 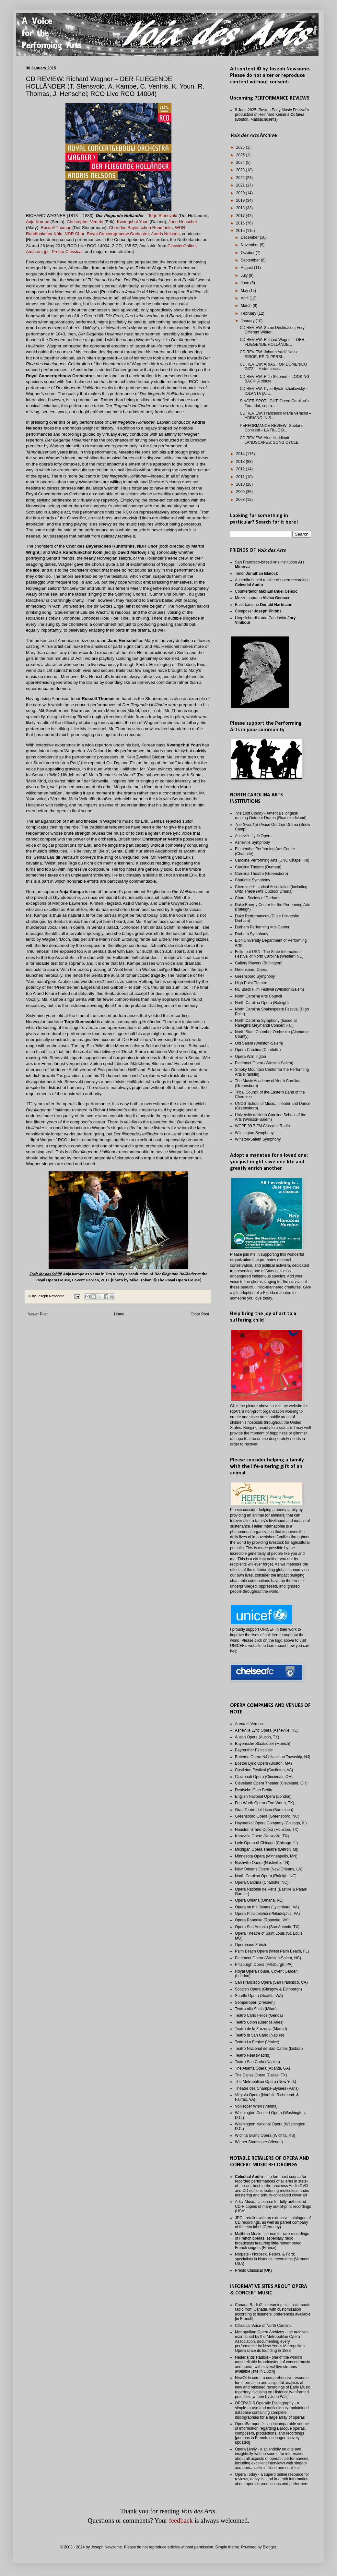 I want to click on Asheville Lyric Opera (Asheville, NC), so click(x=266, y=1730).